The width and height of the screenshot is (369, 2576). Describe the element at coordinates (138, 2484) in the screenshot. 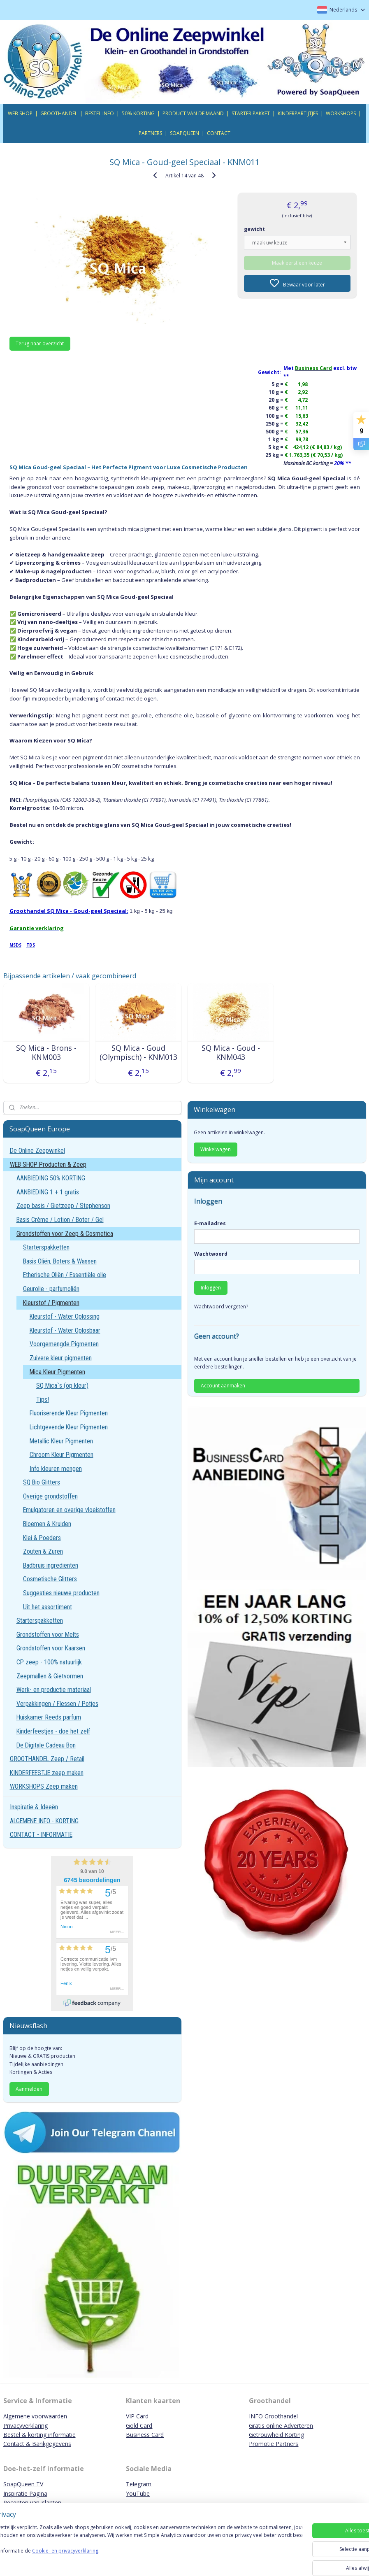

I see `Telegram` at that location.